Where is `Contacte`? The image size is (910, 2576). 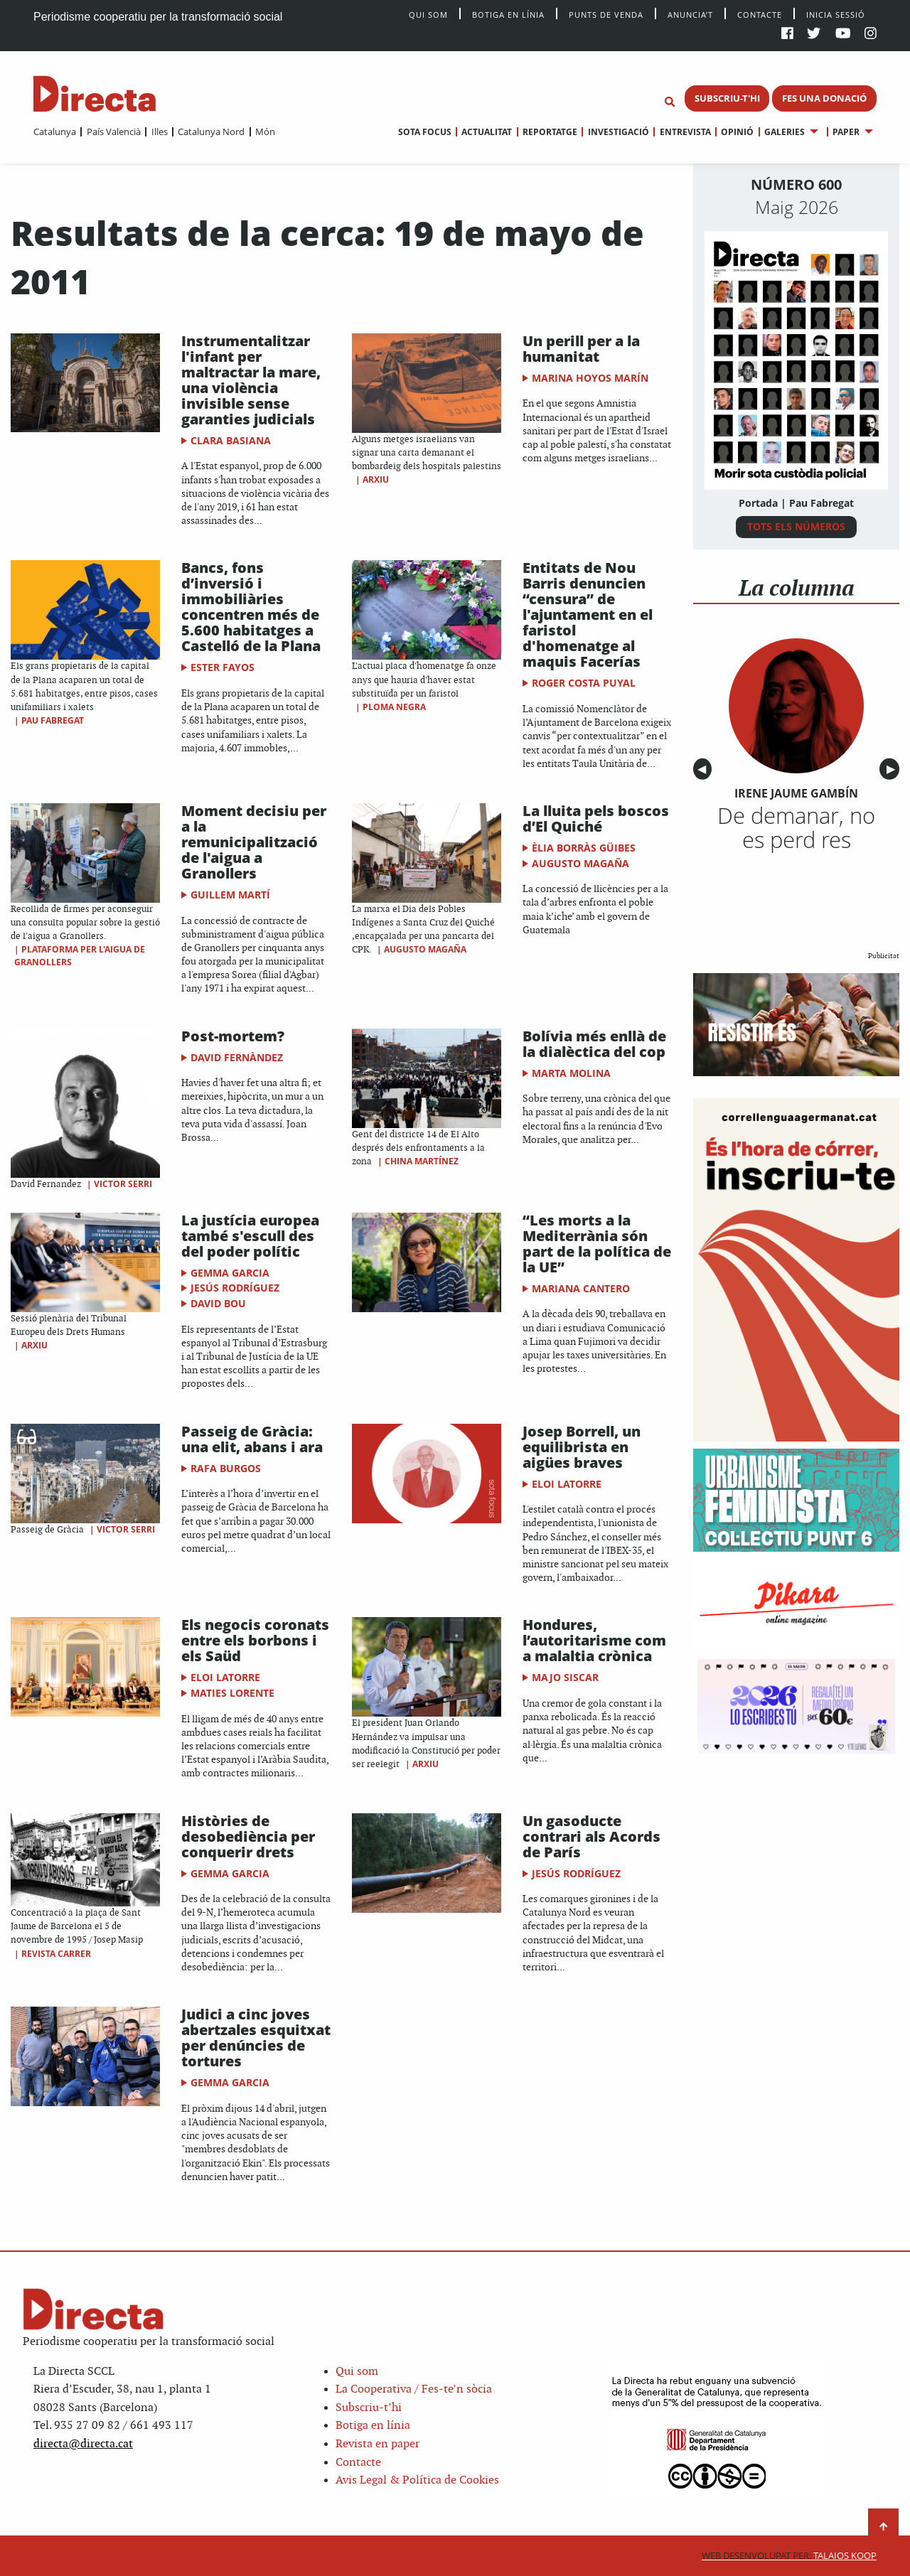 Contacte is located at coordinates (759, 13).